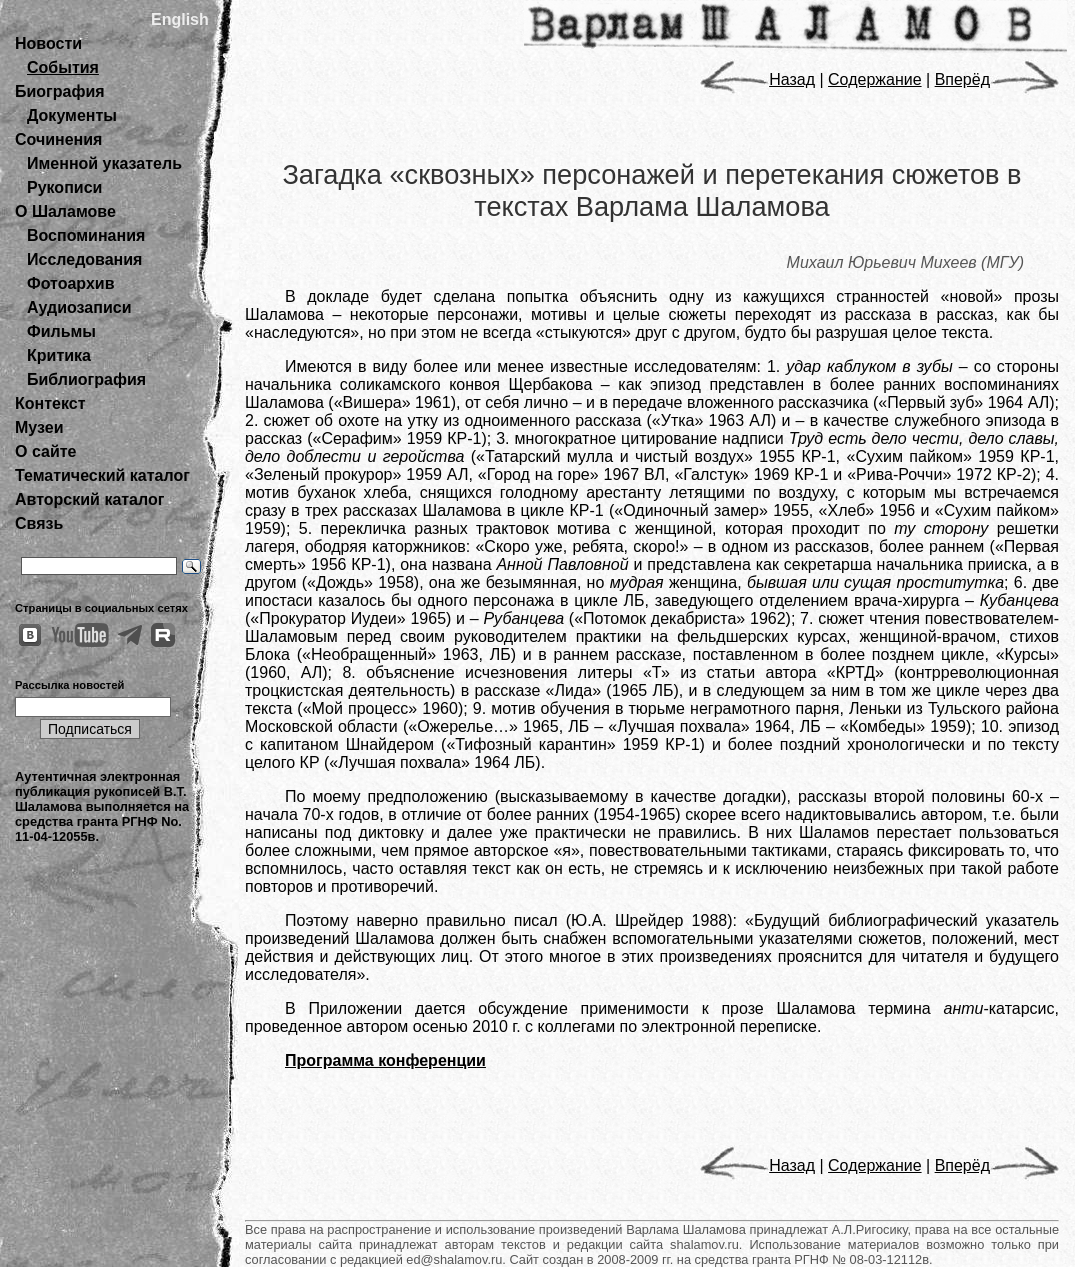 The image size is (1075, 1267). Describe the element at coordinates (59, 355) in the screenshot. I see `Критика` at that location.